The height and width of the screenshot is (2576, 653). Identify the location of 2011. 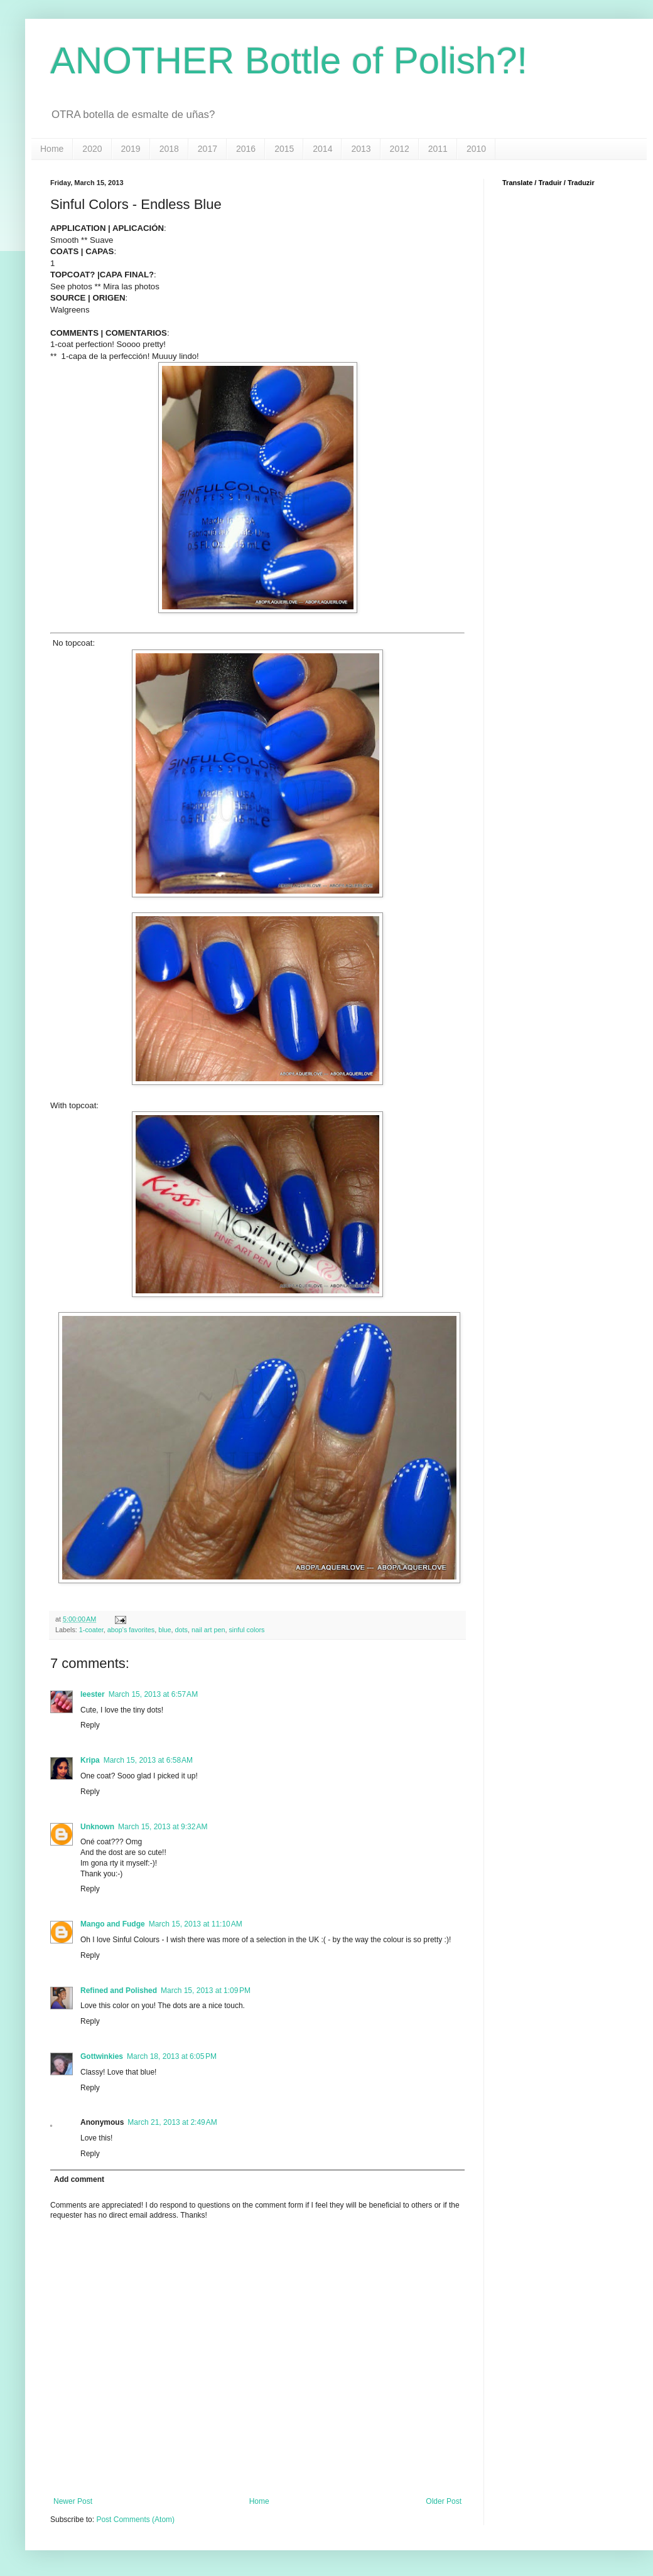
(438, 149).